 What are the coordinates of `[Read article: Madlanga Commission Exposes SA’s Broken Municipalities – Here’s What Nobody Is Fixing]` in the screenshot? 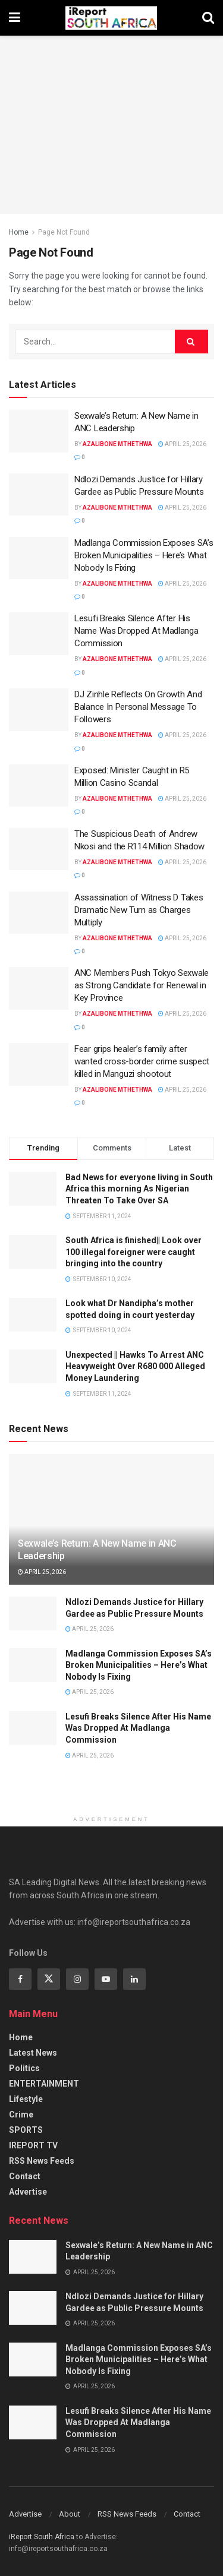 It's located at (38, 558).